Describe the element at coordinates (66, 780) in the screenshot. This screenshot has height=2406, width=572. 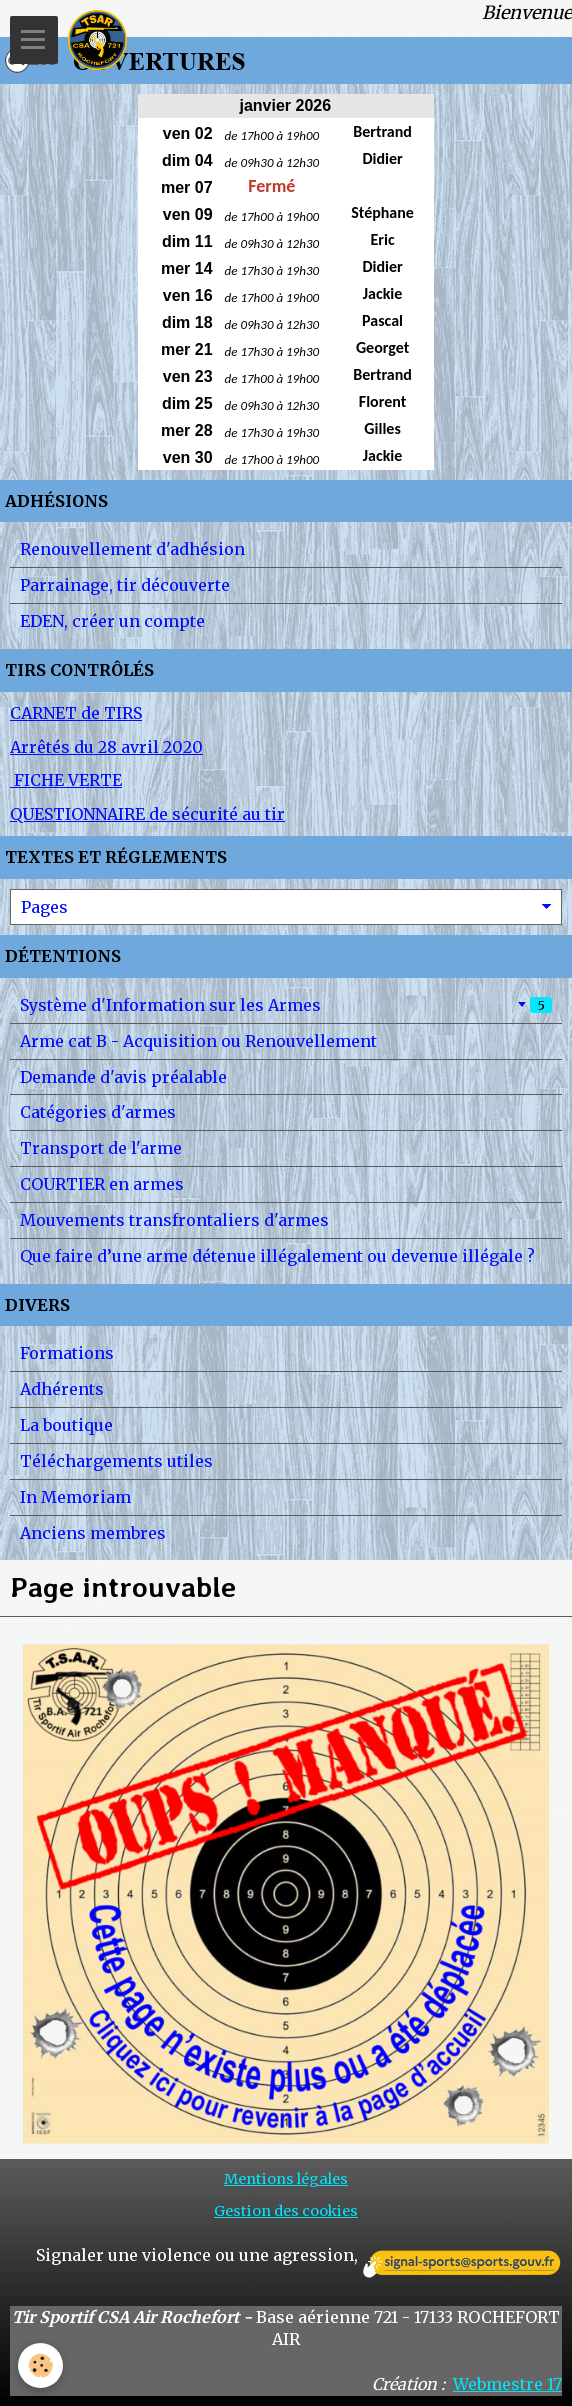
I see `FICHE VERTE` at that location.